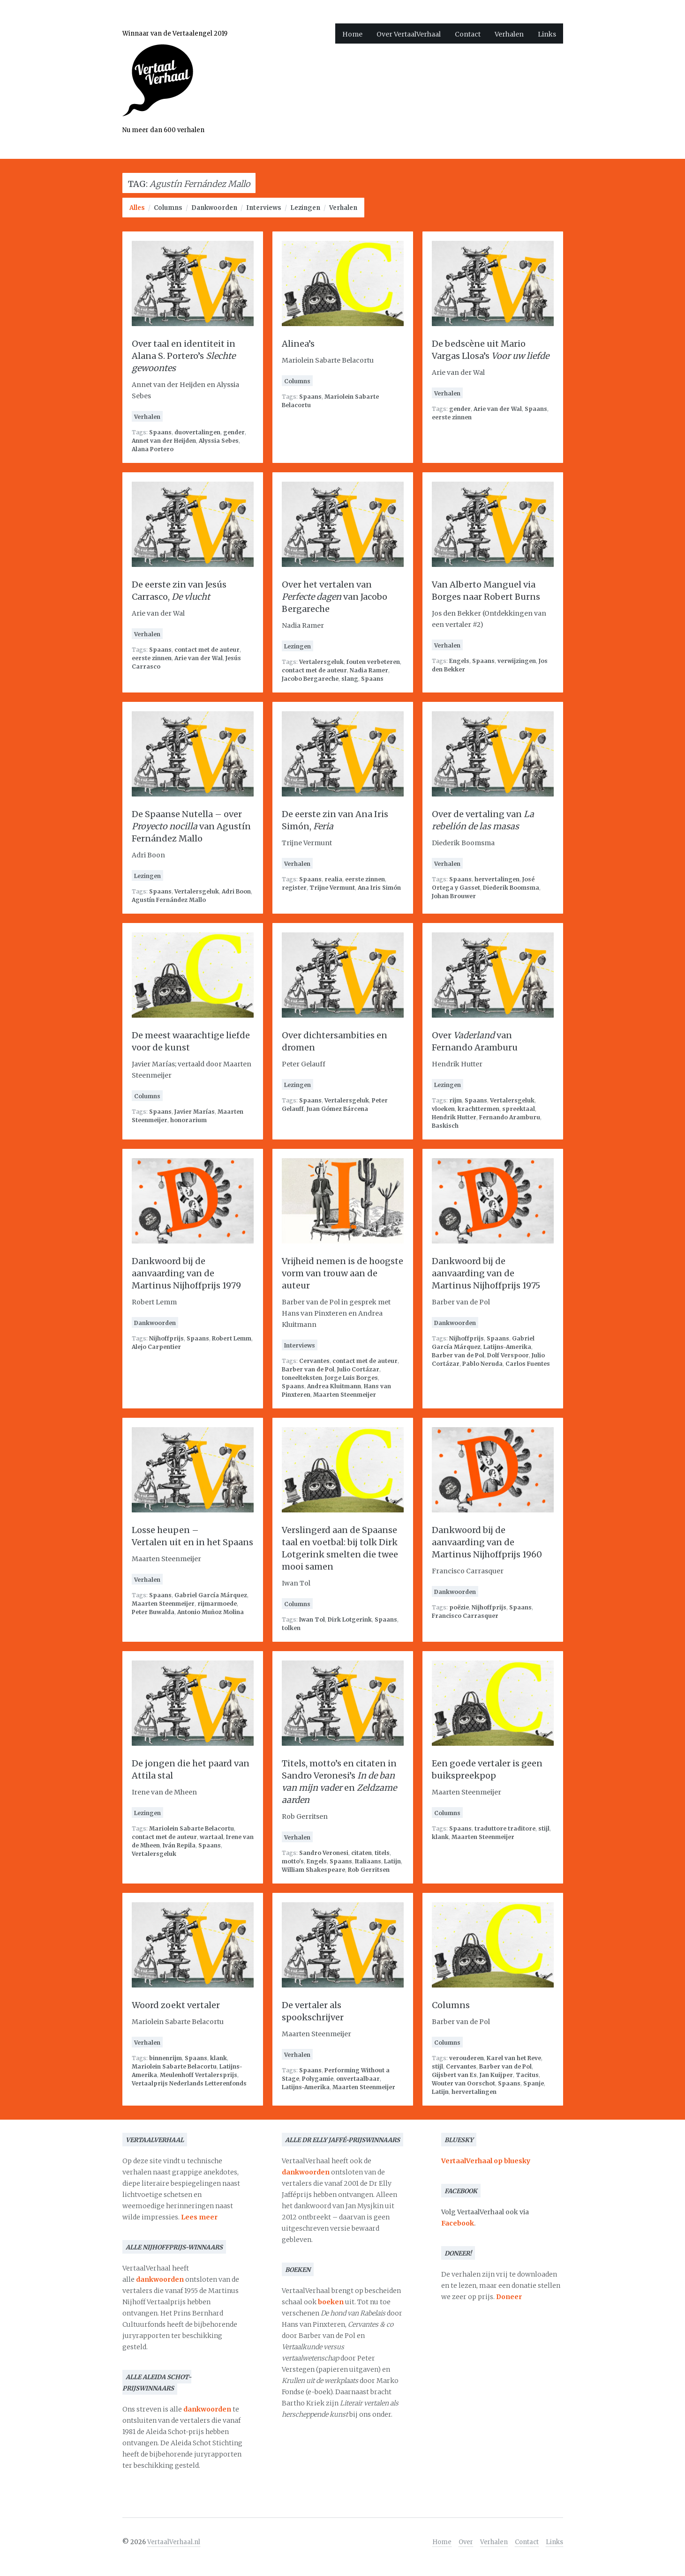 The width and height of the screenshot is (685, 2576). I want to click on Spaans, so click(160, 432).